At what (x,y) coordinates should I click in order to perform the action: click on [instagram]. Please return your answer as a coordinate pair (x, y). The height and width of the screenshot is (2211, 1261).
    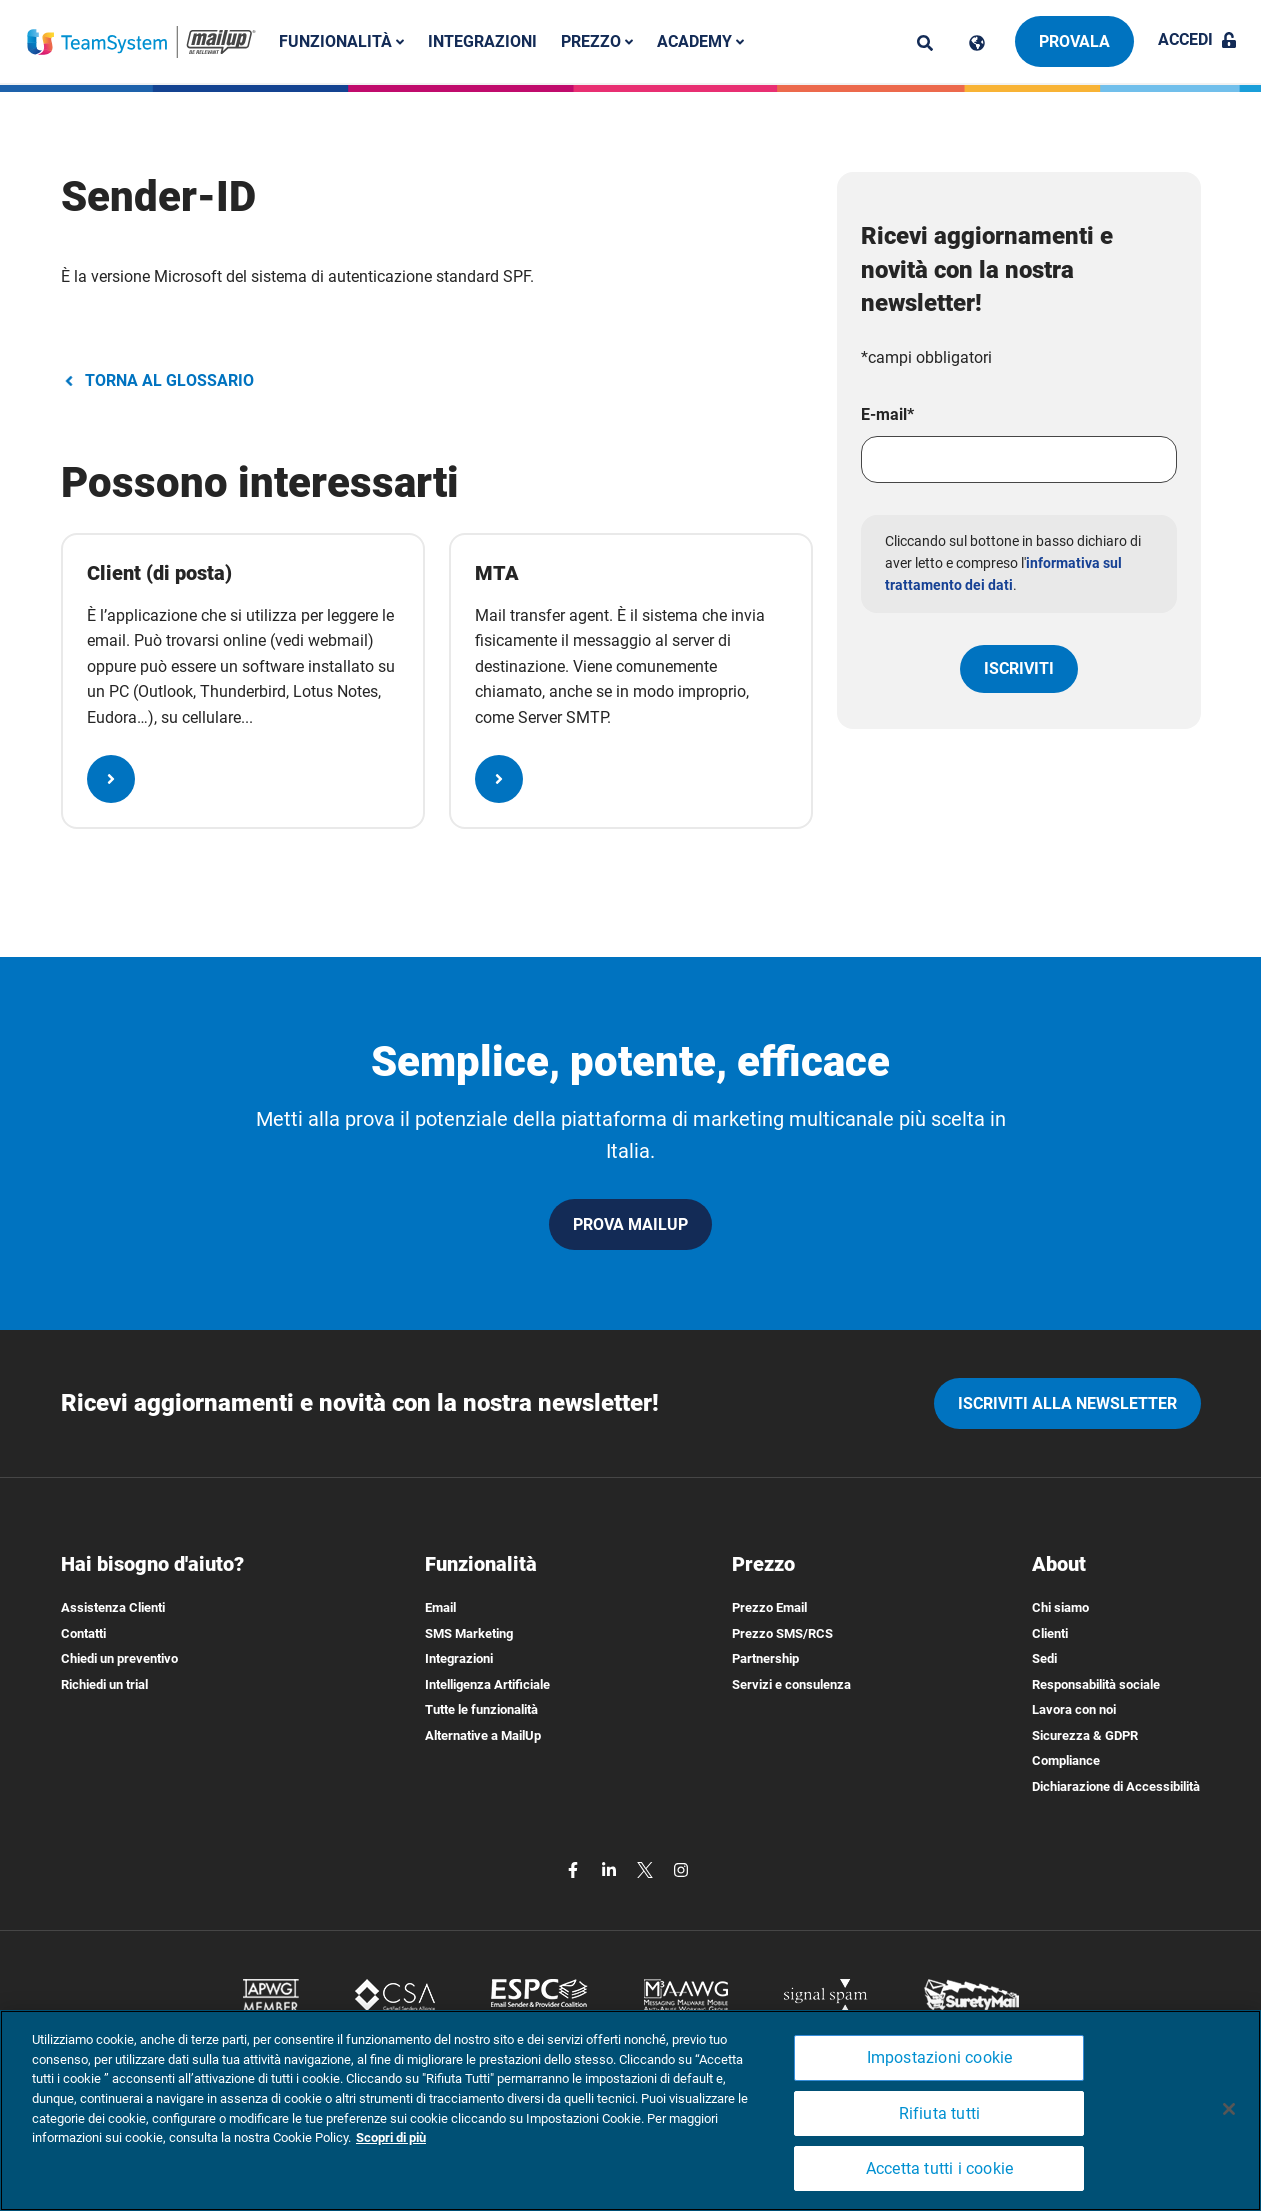
    Looking at the image, I should click on (681, 1869).